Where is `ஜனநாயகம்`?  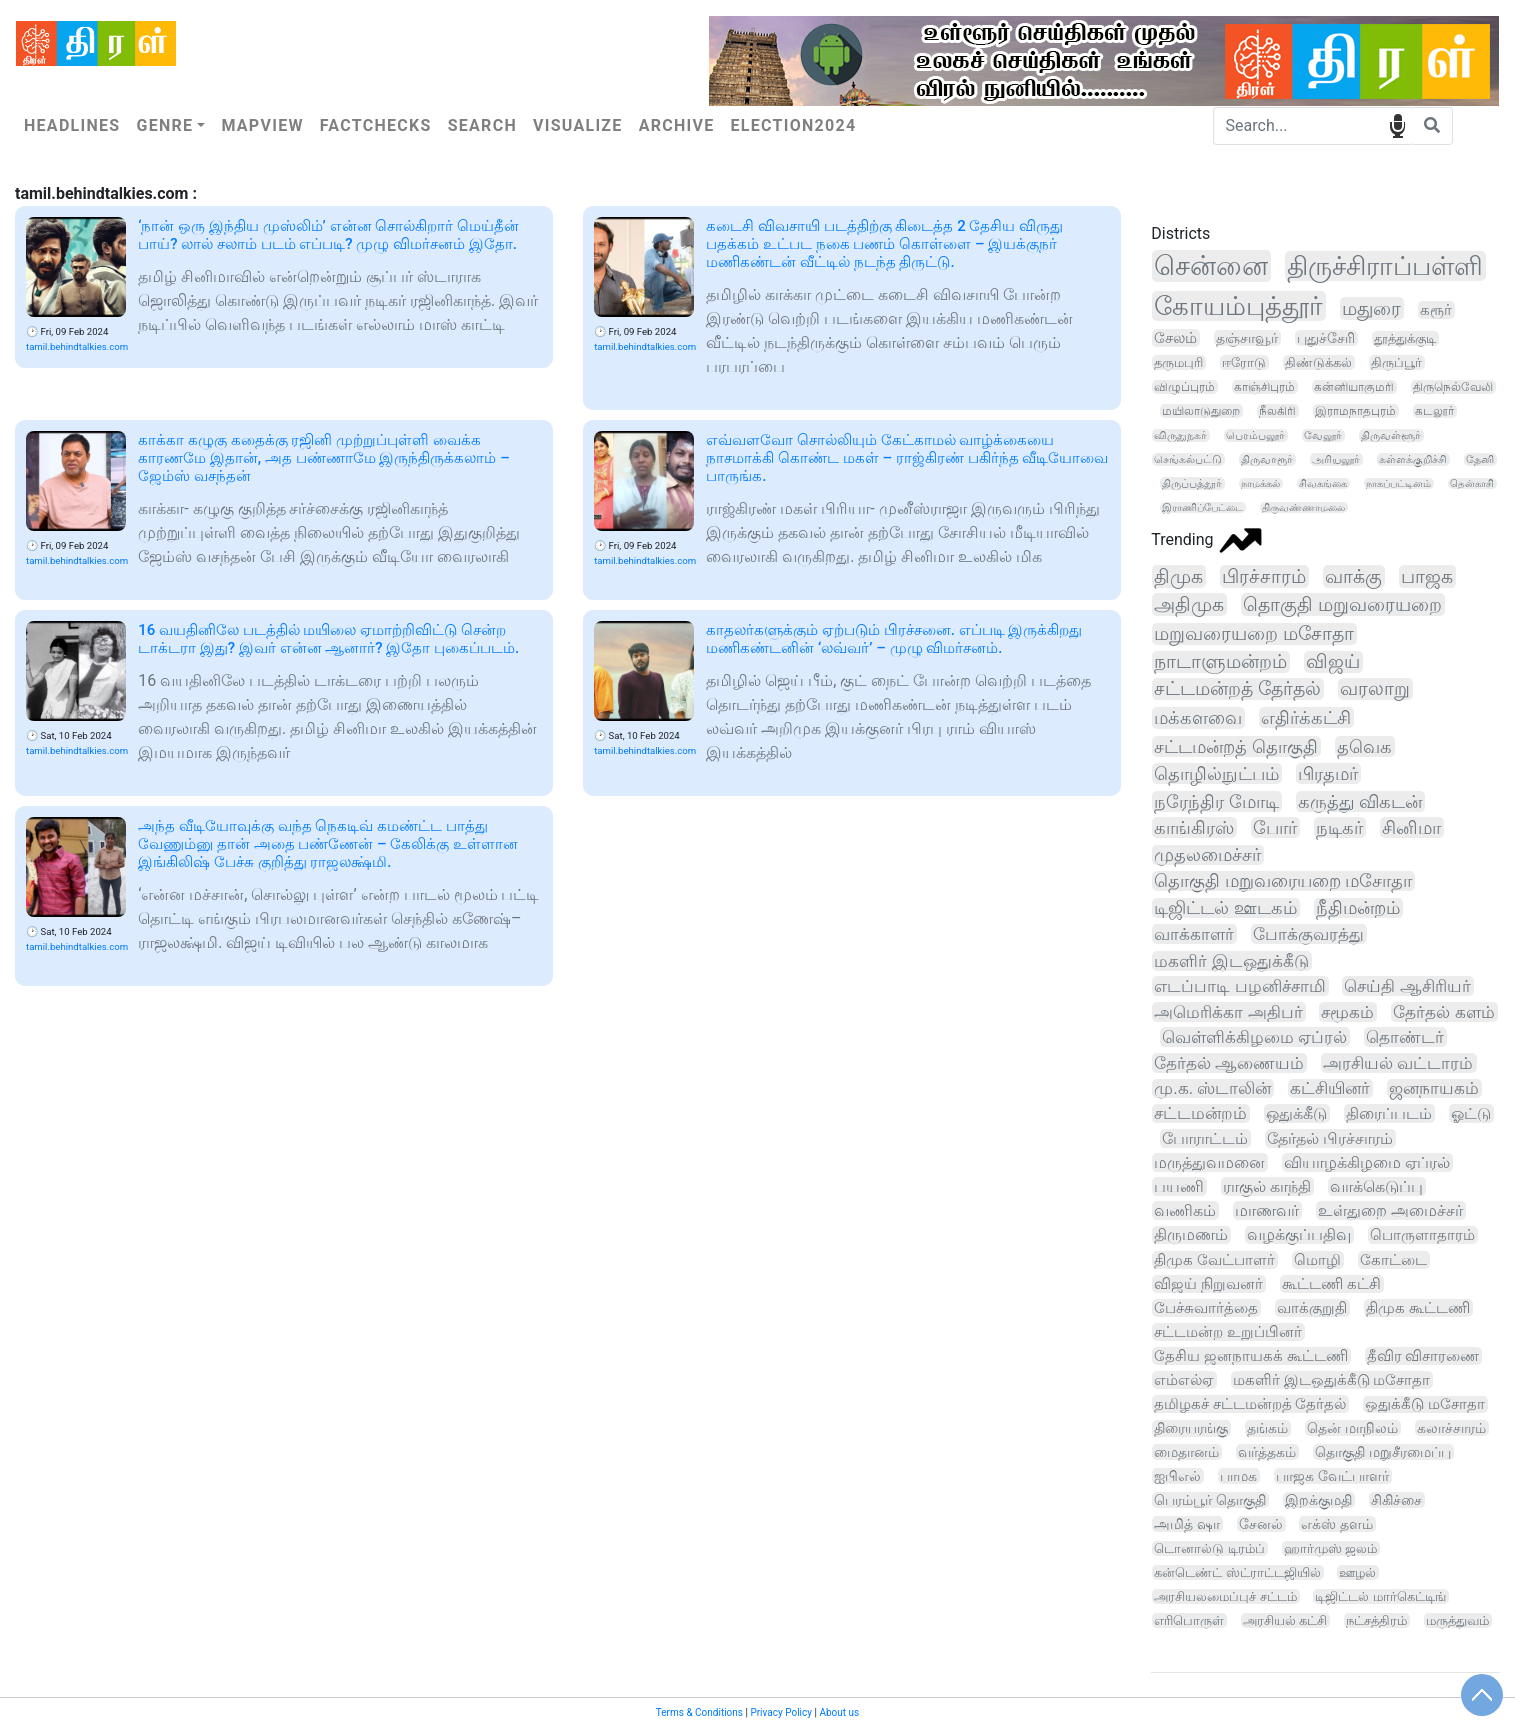
ஜனநாயகம் is located at coordinates (1434, 1088).